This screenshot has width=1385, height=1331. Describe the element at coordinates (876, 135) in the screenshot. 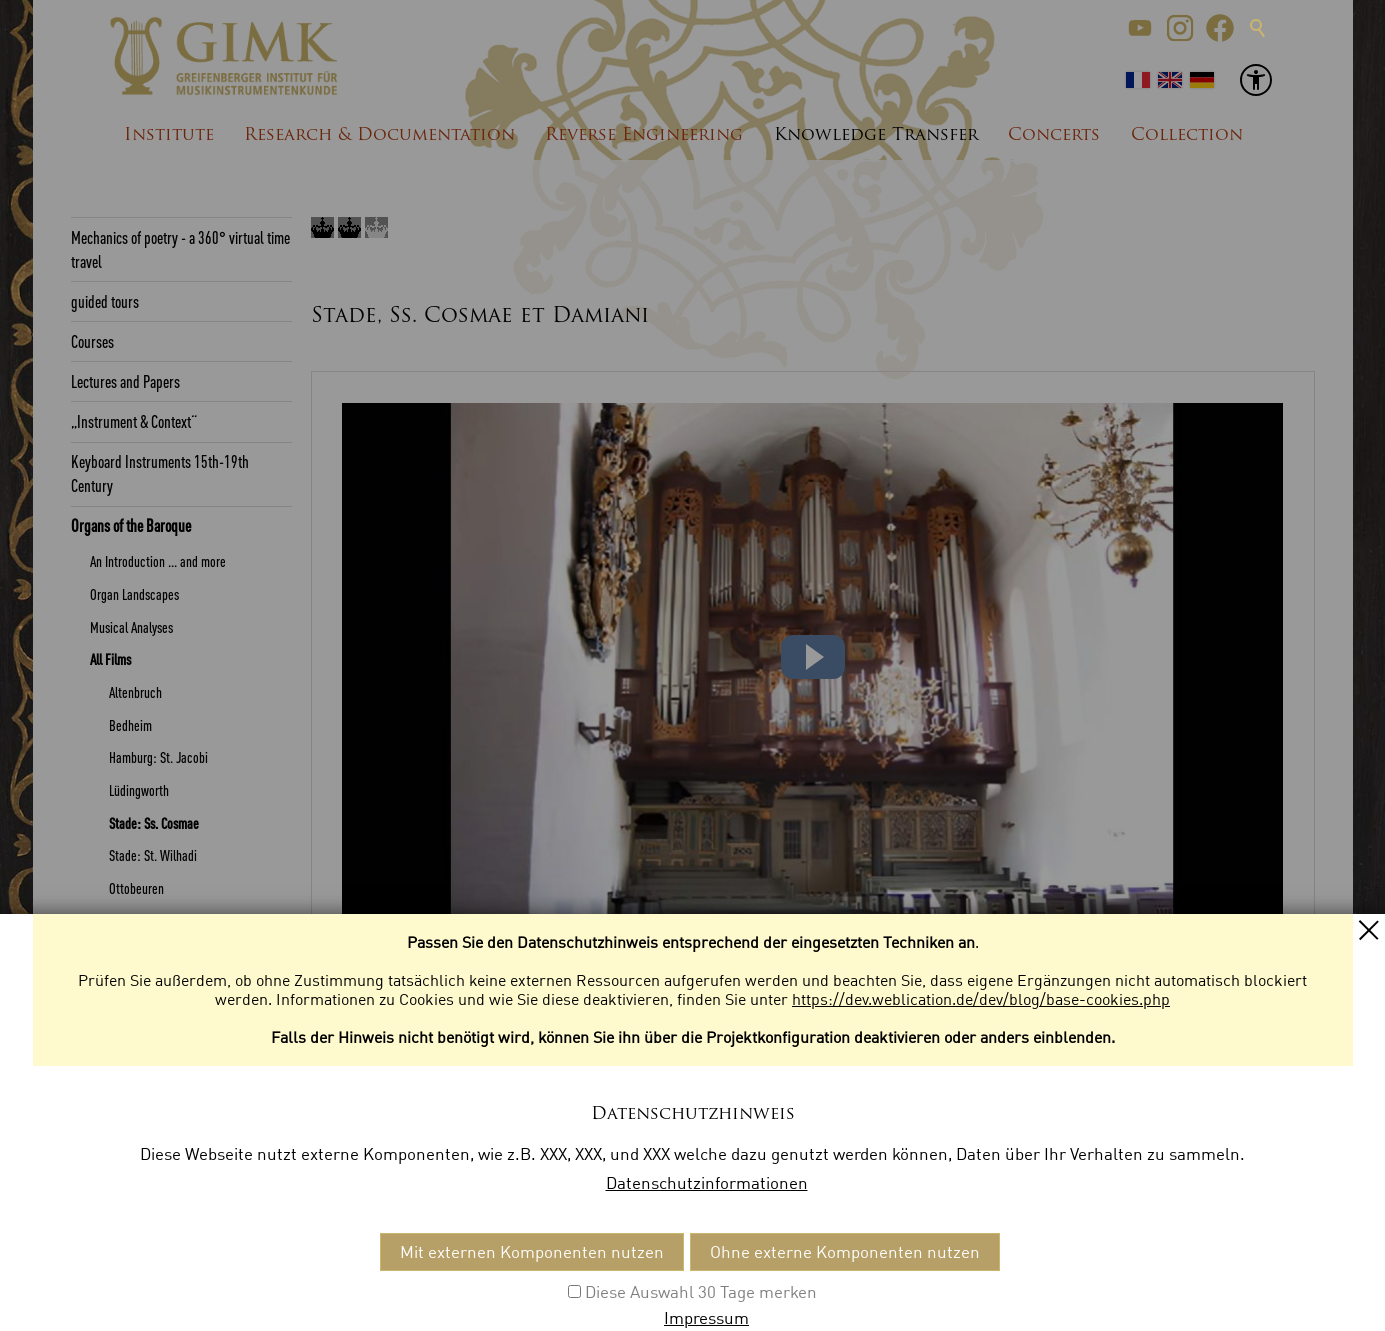

I see `Knowledge Transfer` at that location.